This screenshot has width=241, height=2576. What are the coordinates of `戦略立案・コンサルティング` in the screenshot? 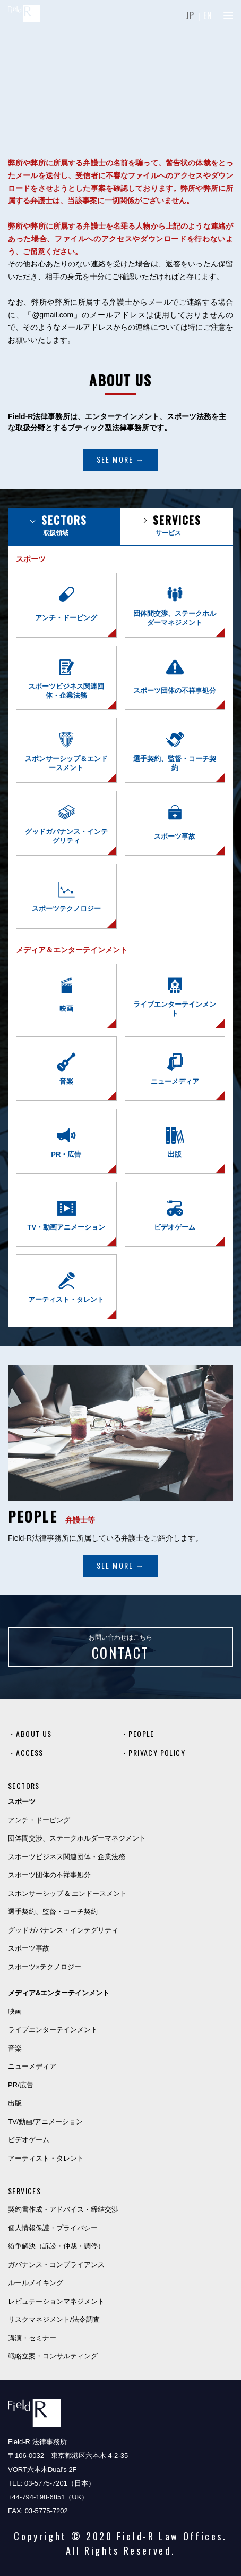 It's located at (53, 2356).